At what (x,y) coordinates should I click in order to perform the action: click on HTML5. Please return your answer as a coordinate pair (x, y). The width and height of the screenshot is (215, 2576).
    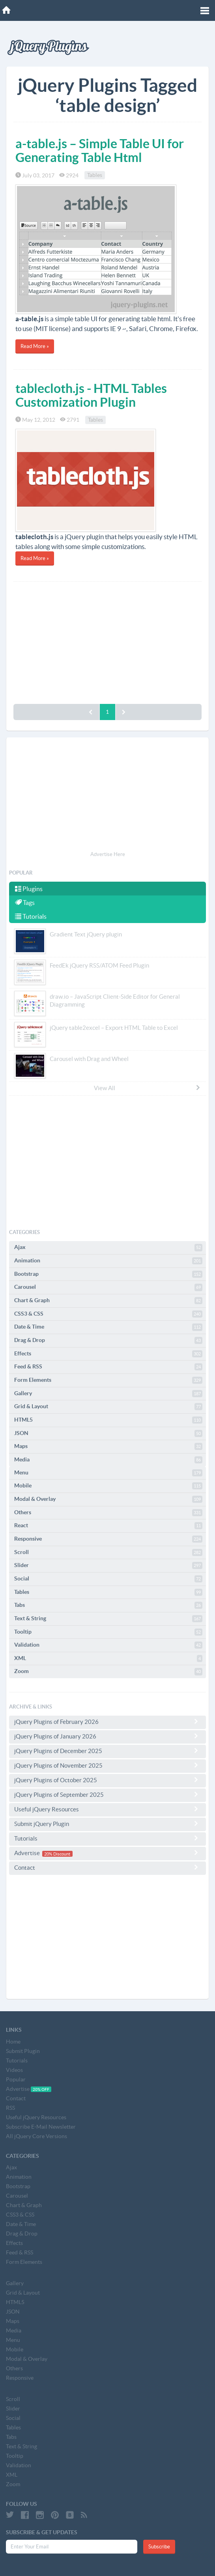
    Looking at the image, I should click on (108, 1420).